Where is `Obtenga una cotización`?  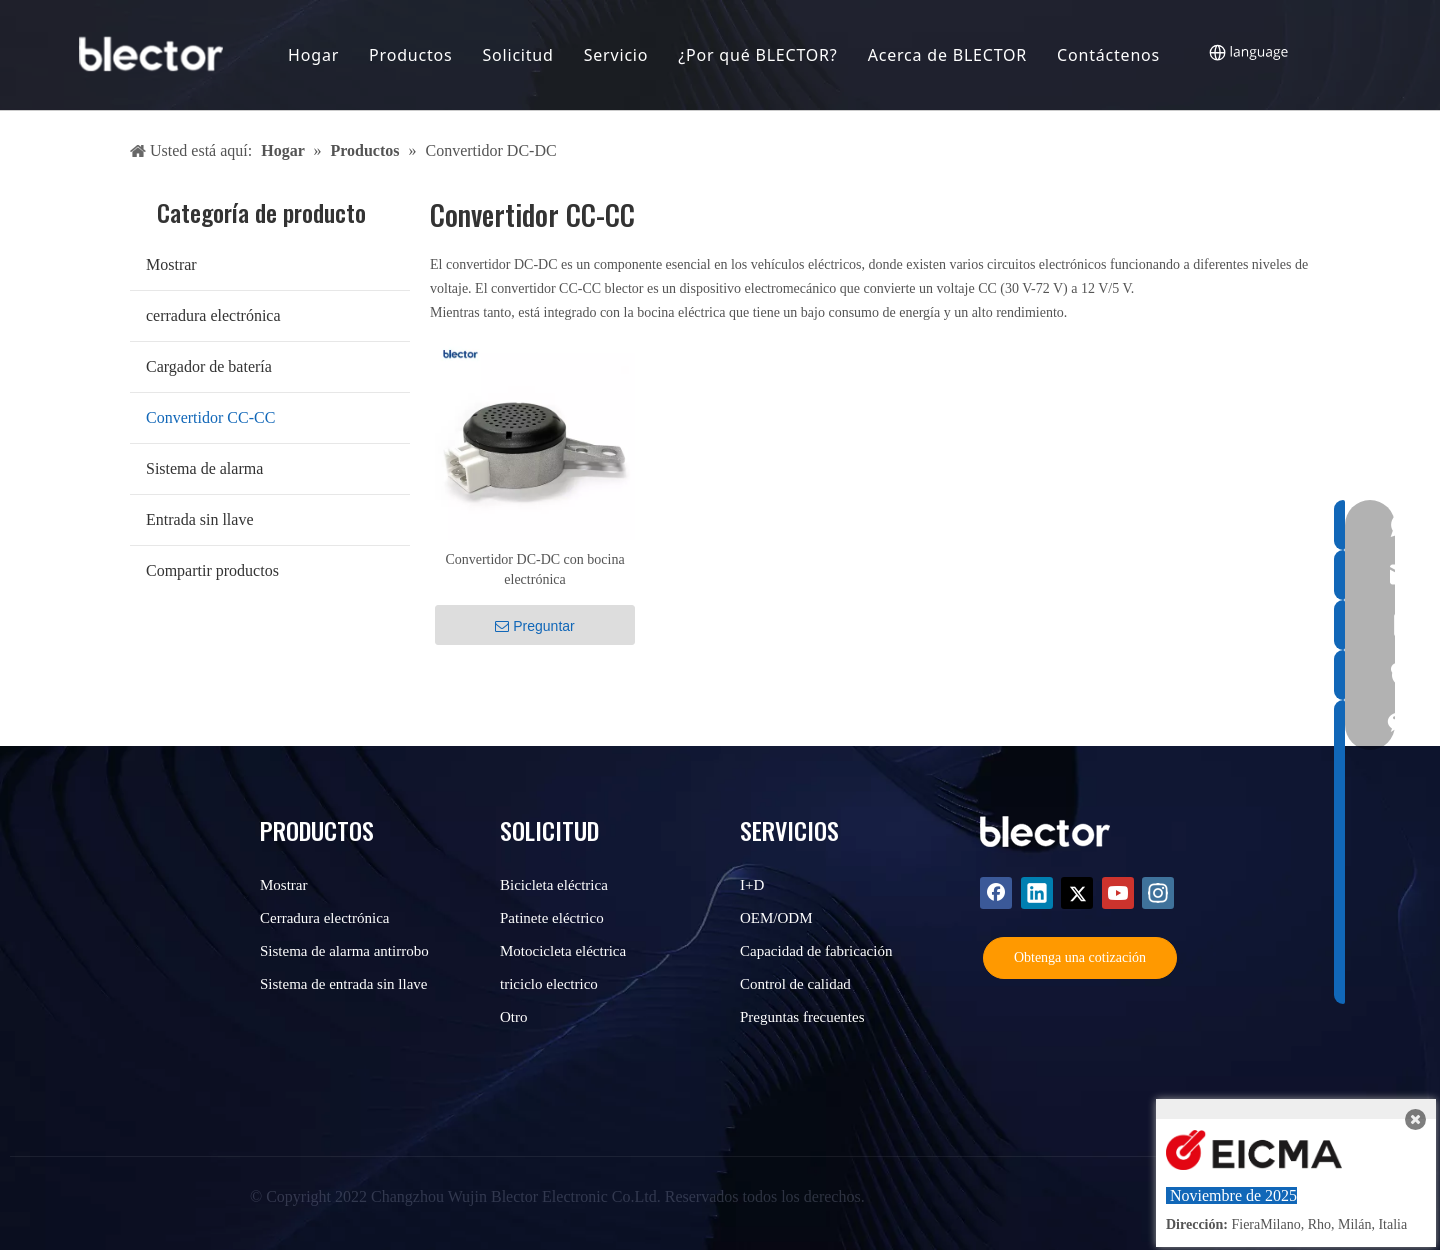
Obtenga una cotización is located at coordinates (1080, 957).